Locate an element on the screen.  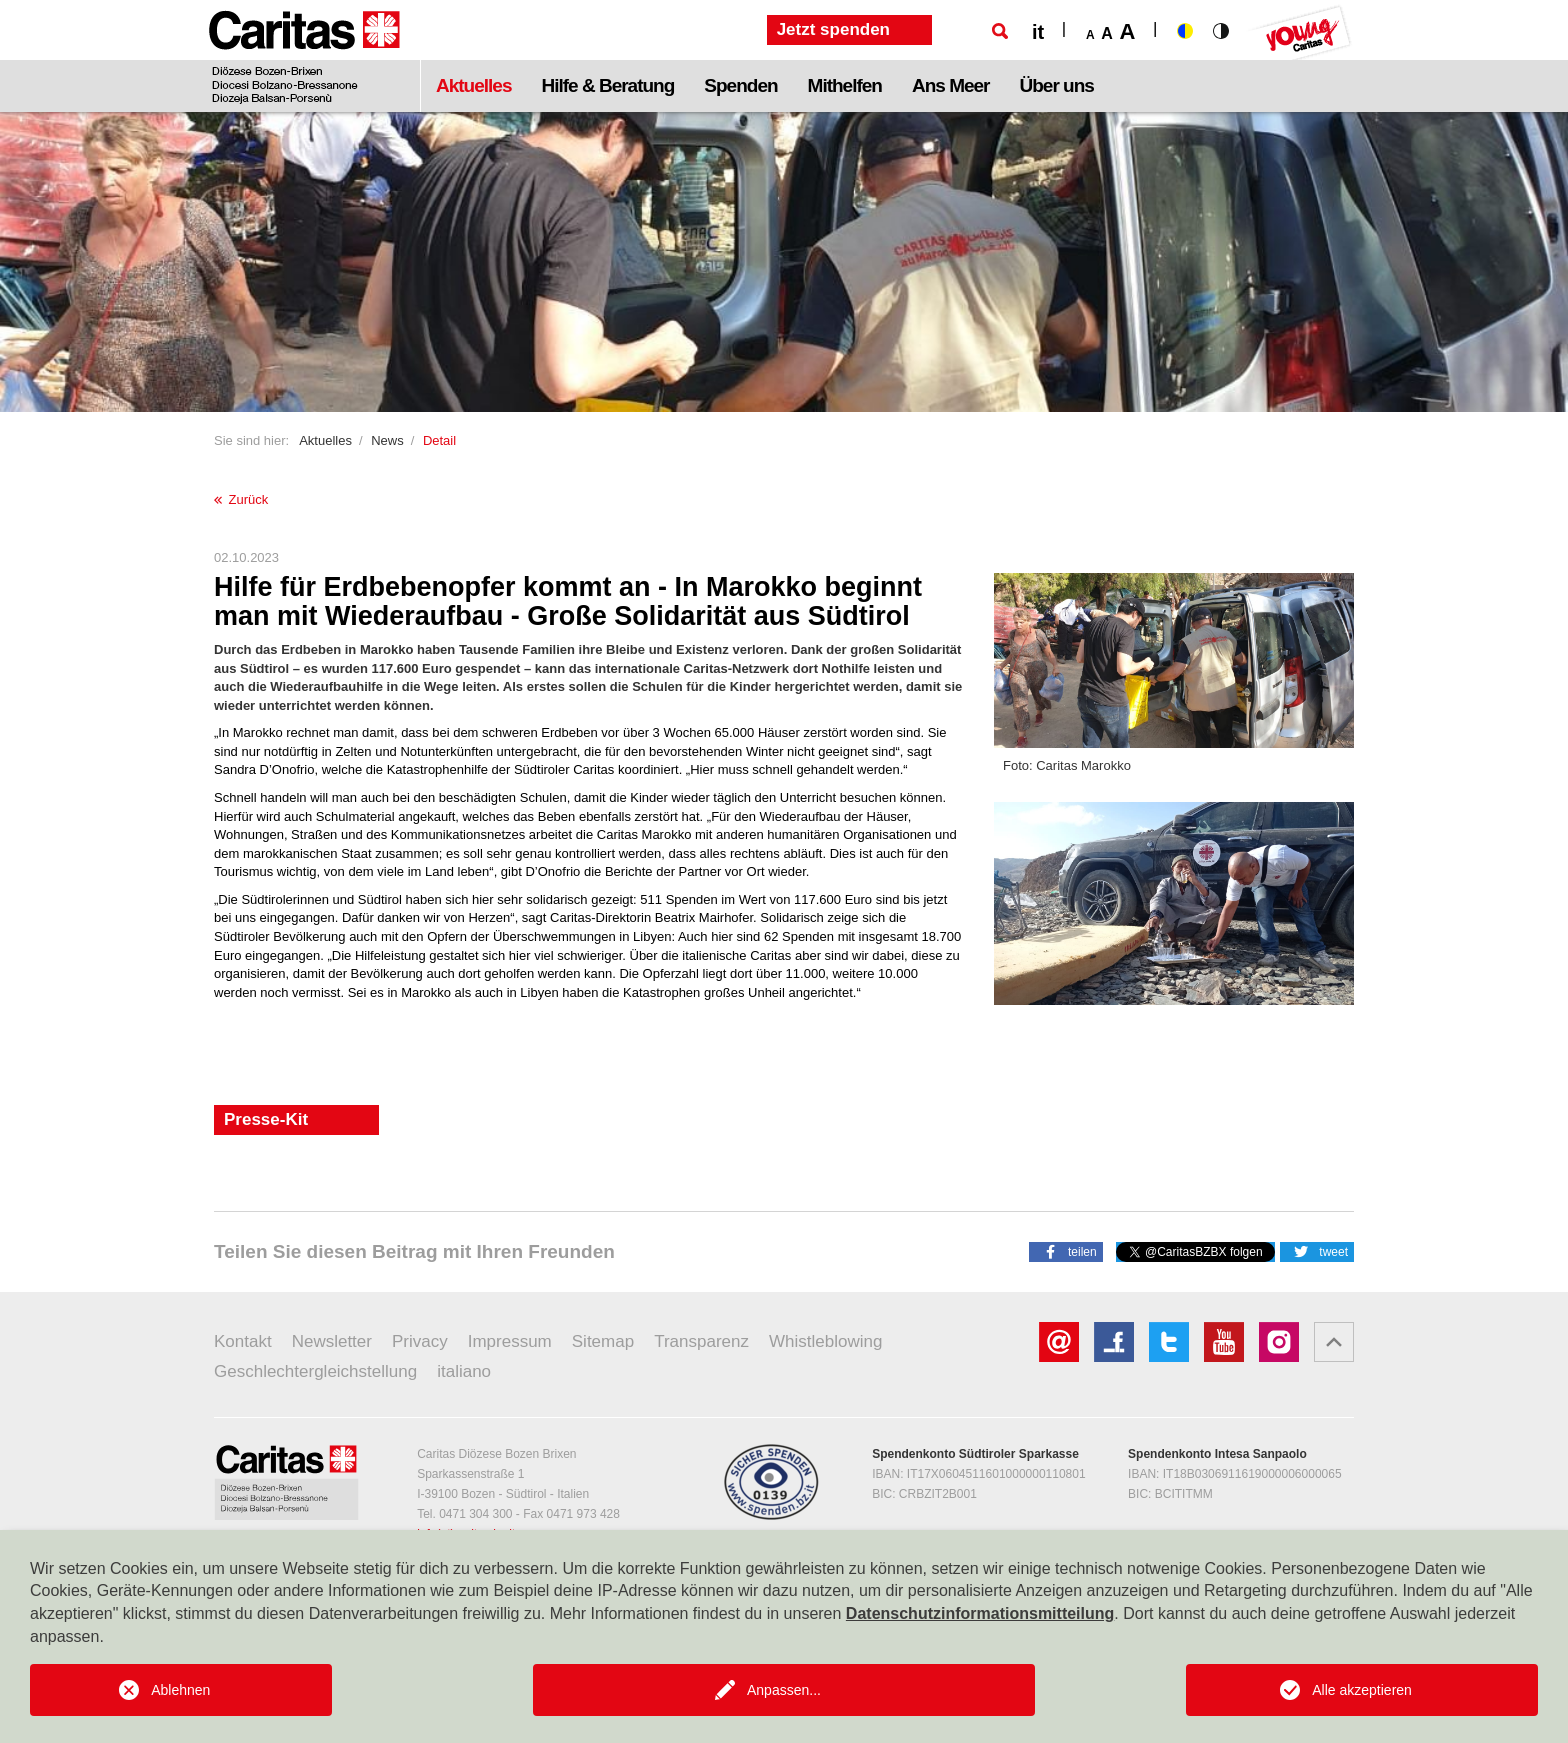
Hilfe & Beratung is located at coordinates (607, 85).